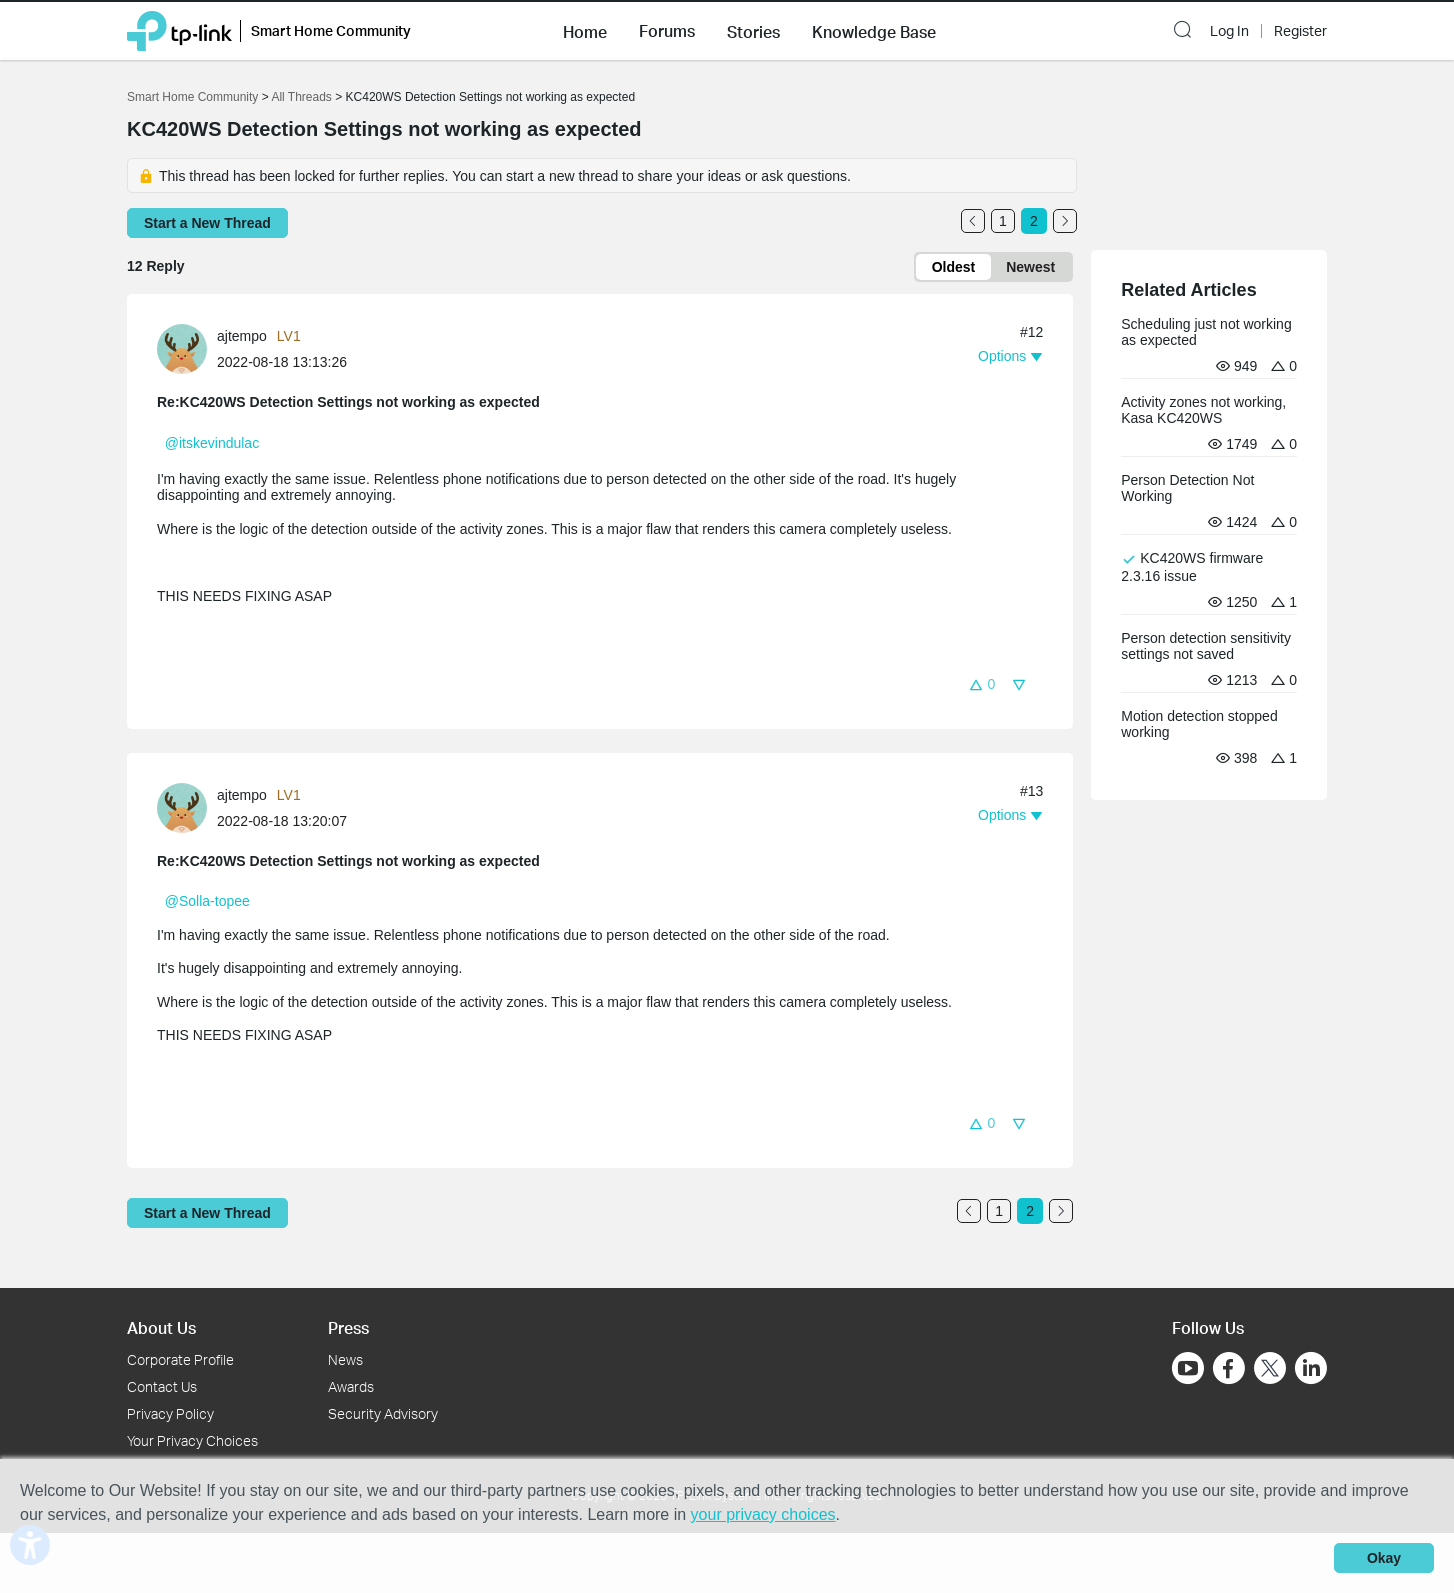 This screenshot has width=1454, height=1593. What do you see at coordinates (170, 1413) in the screenshot?
I see `Privacy Policy` at bounding box center [170, 1413].